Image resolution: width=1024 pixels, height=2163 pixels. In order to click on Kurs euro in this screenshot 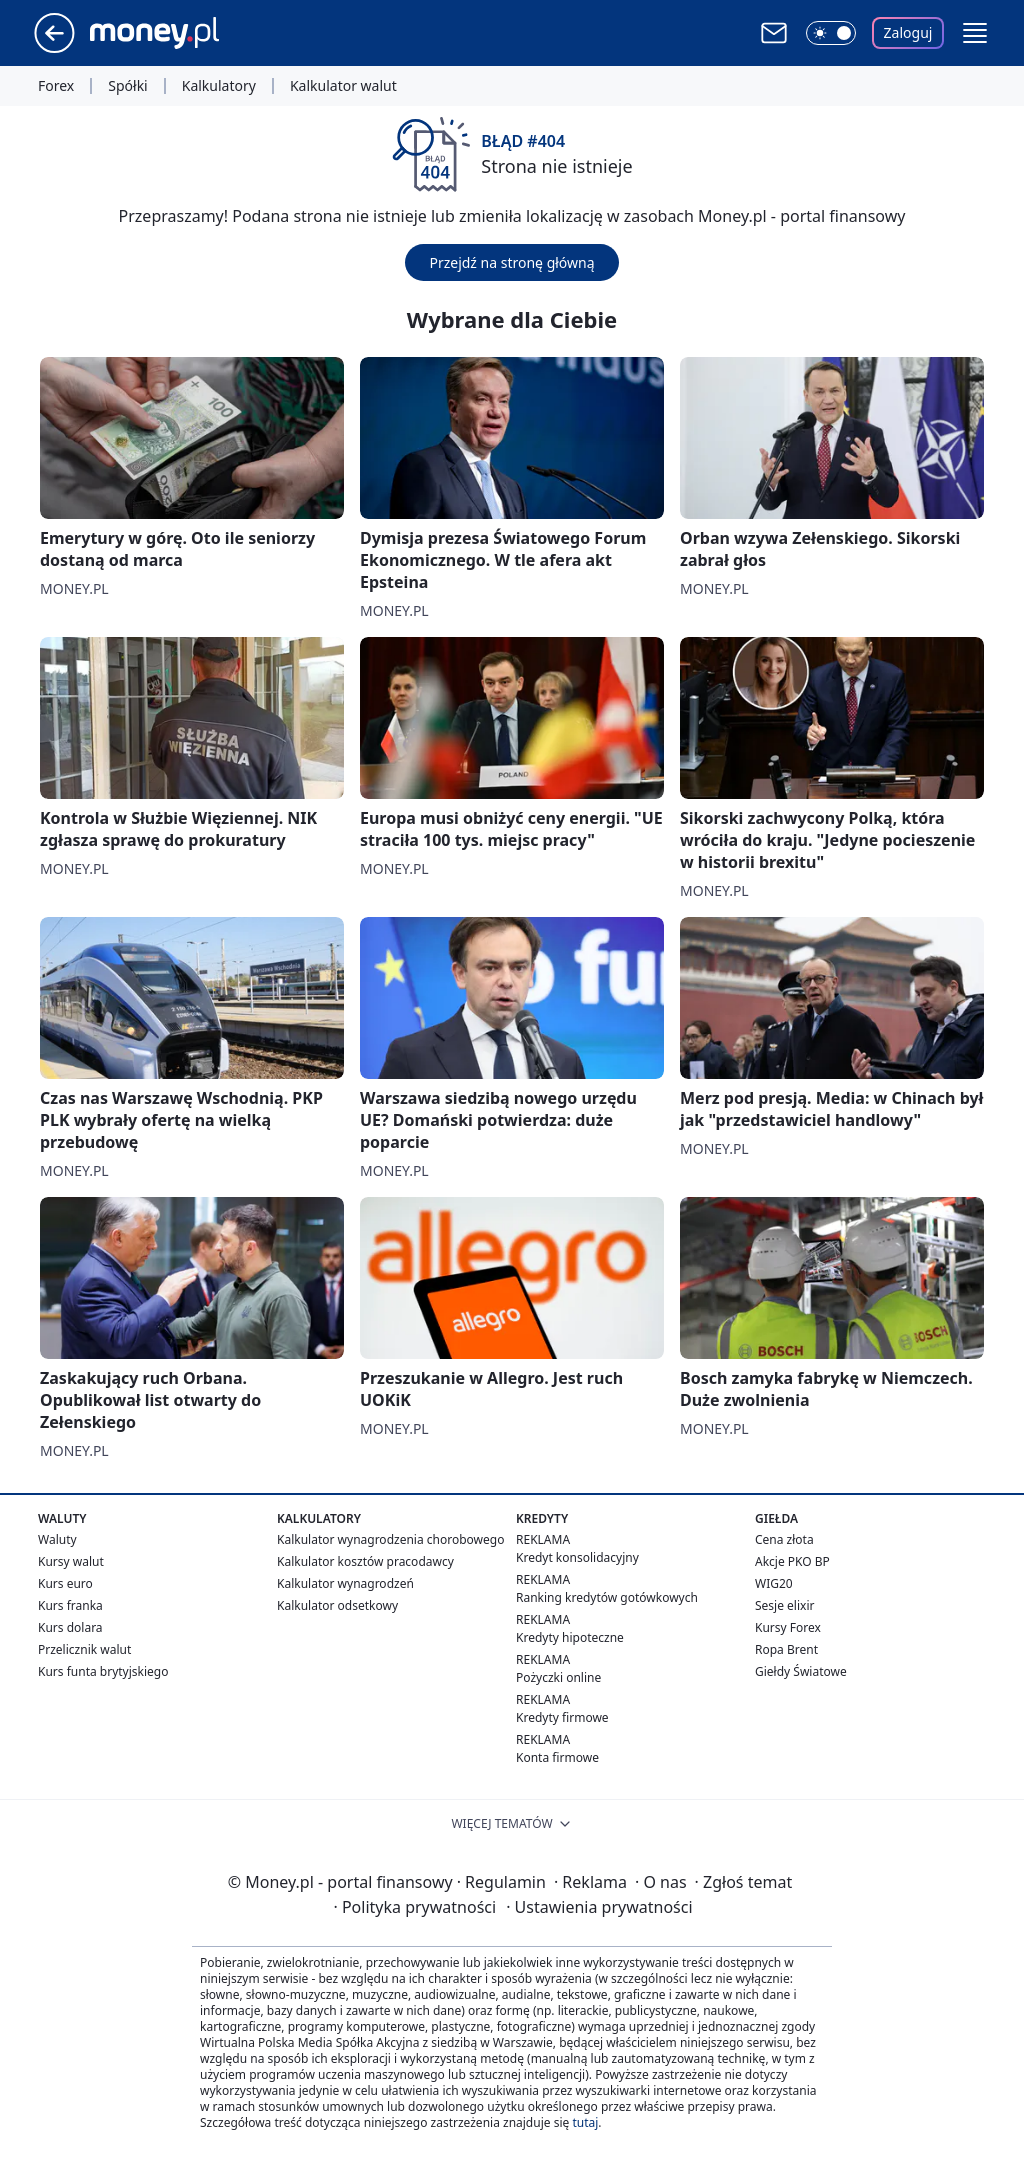, I will do `click(65, 1583)`.